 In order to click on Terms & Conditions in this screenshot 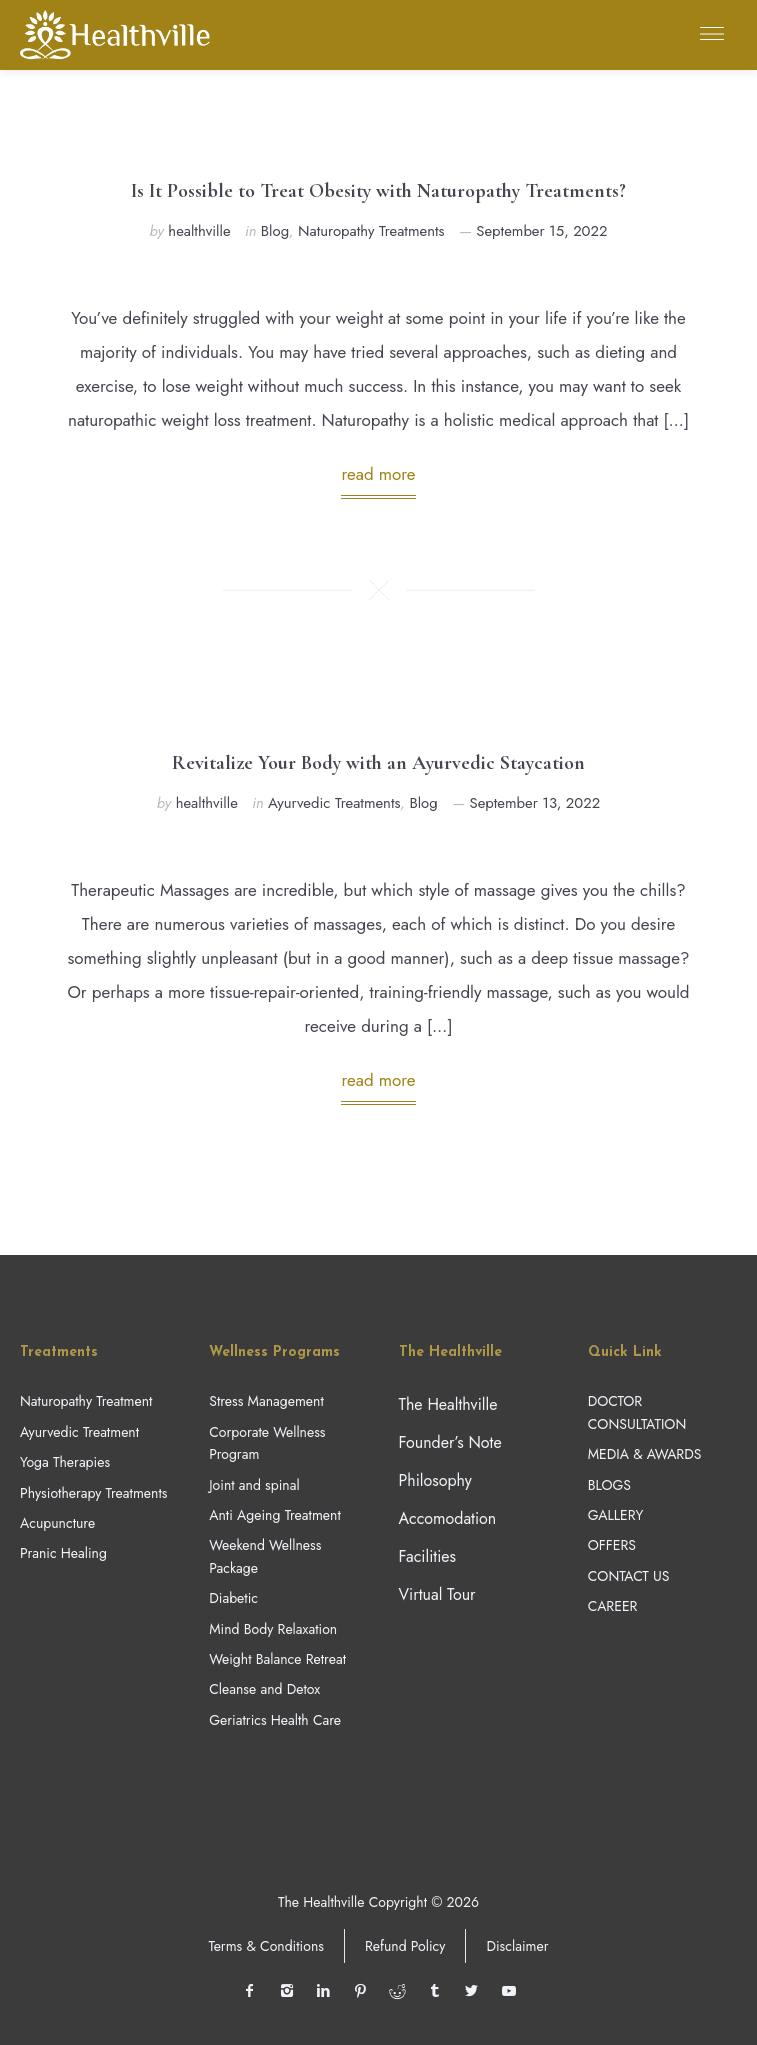, I will do `click(266, 1946)`.